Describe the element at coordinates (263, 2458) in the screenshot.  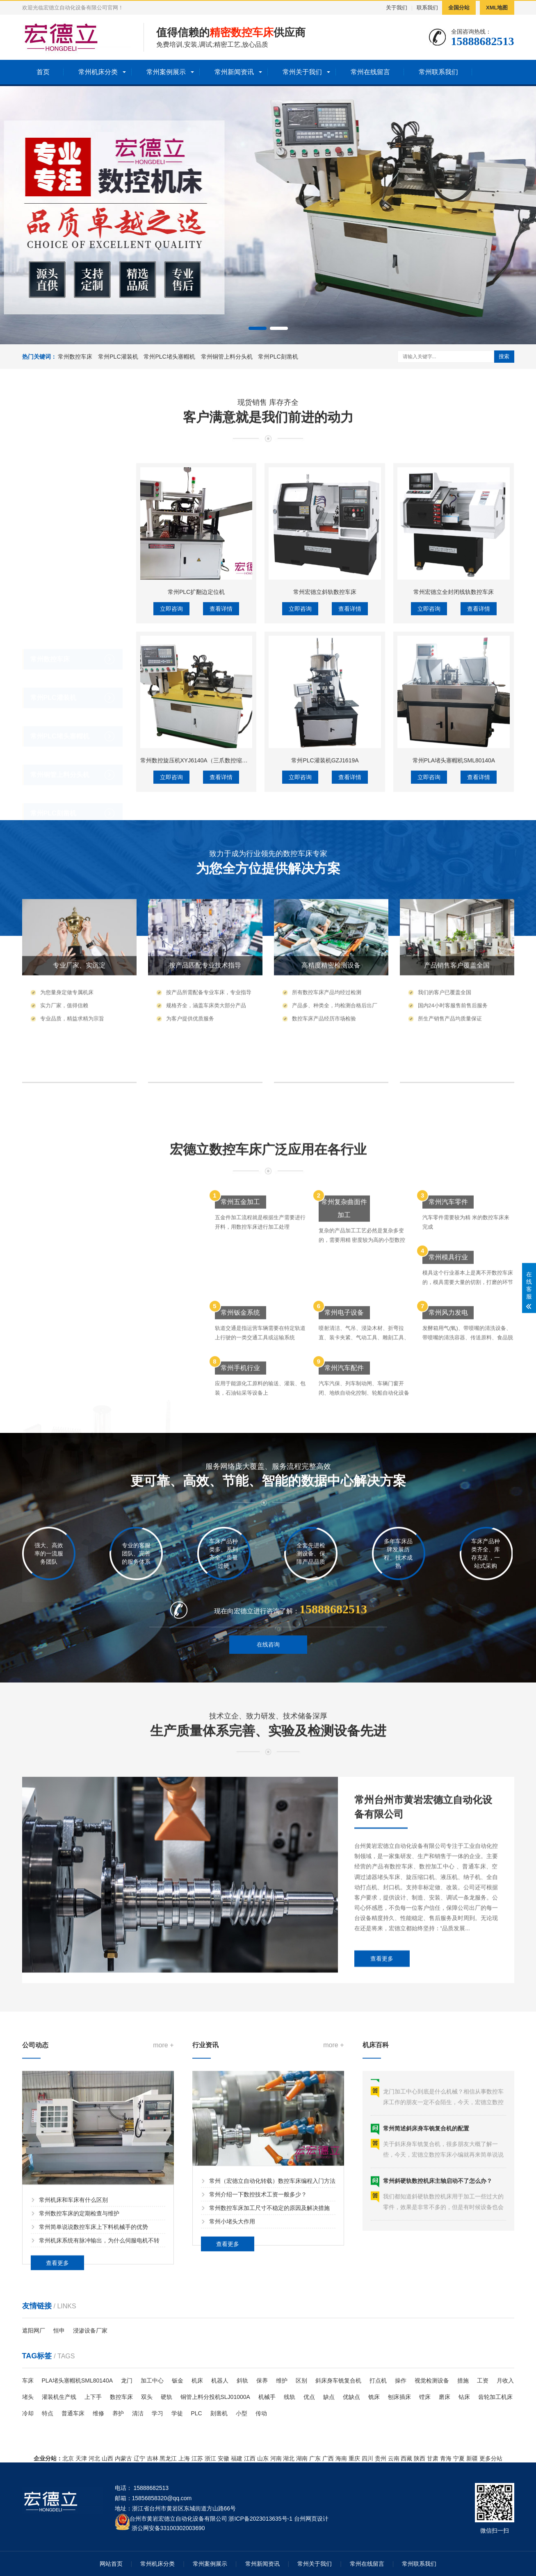
I see `山东` at that location.